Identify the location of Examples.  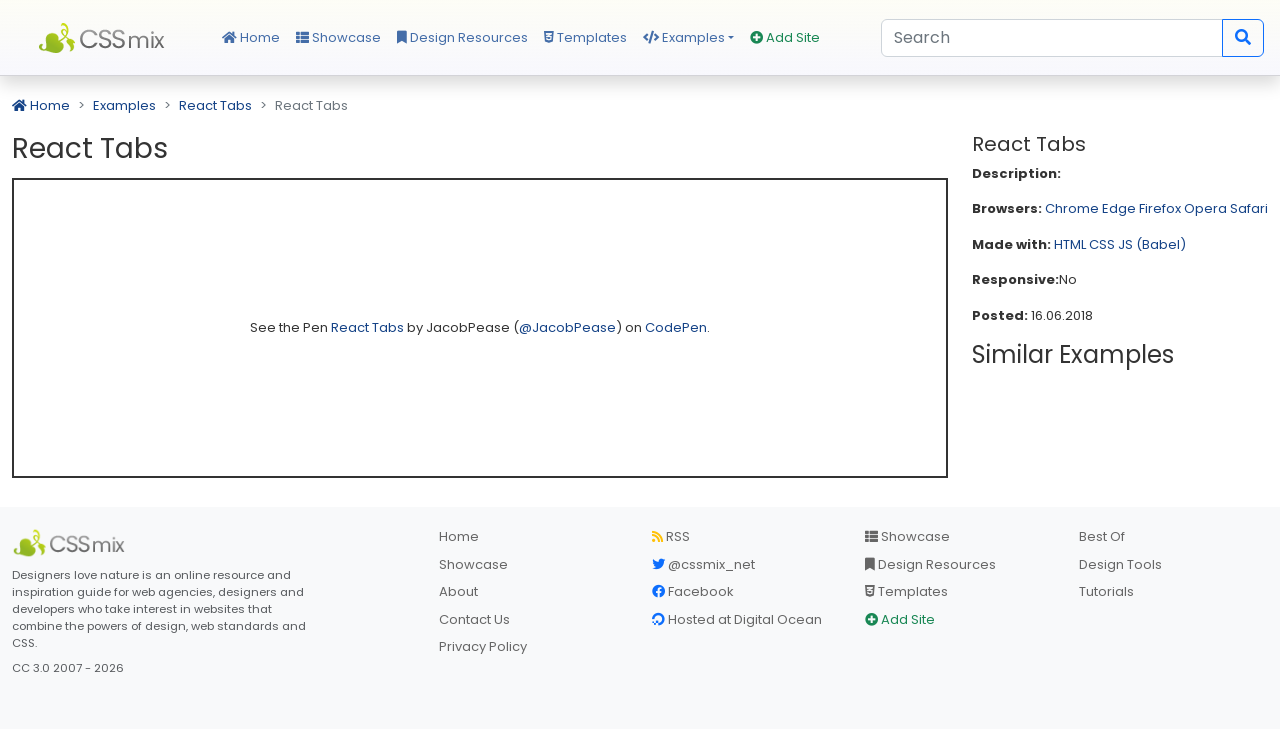
(684, 37).